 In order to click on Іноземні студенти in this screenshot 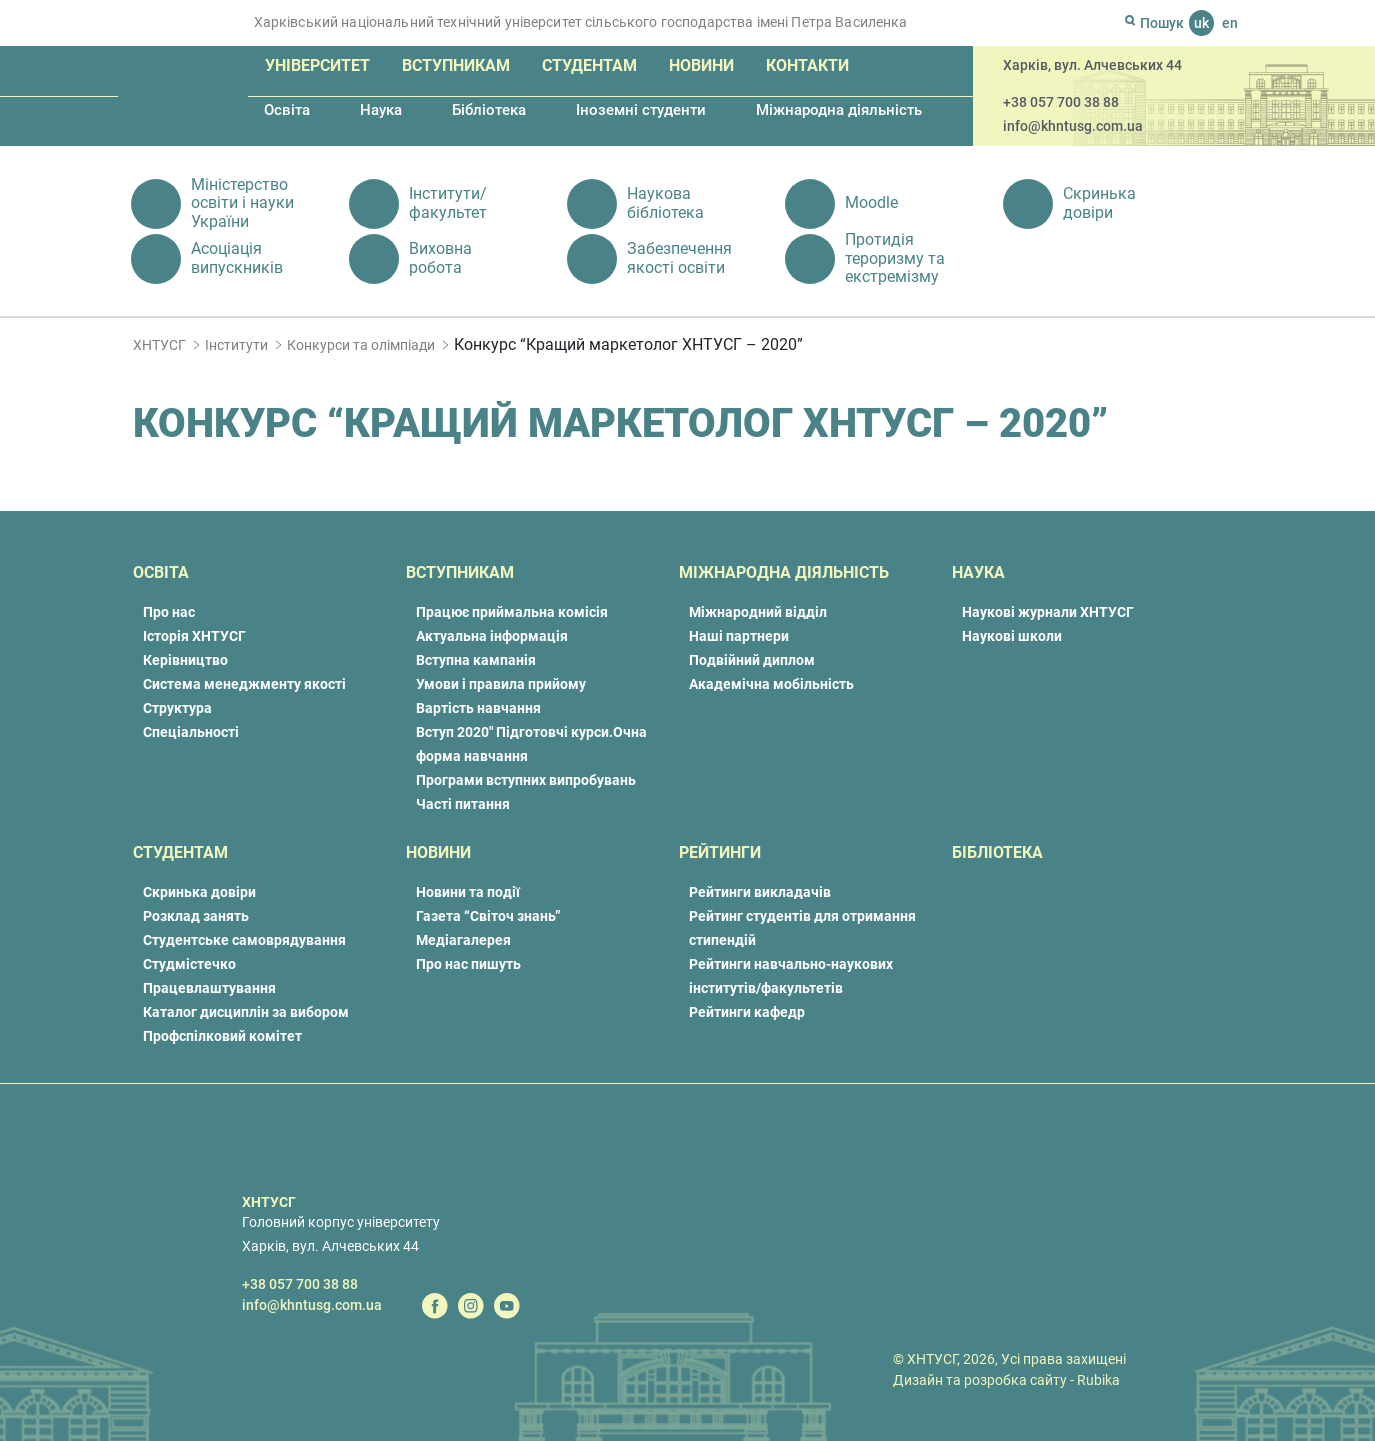, I will do `click(641, 110)`.